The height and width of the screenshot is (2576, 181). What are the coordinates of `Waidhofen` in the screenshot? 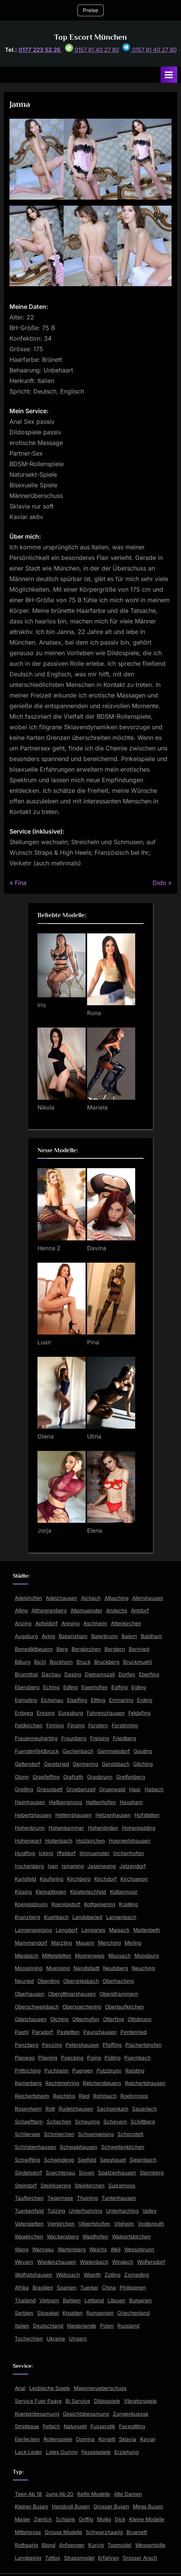 It's located at (95, 2236).